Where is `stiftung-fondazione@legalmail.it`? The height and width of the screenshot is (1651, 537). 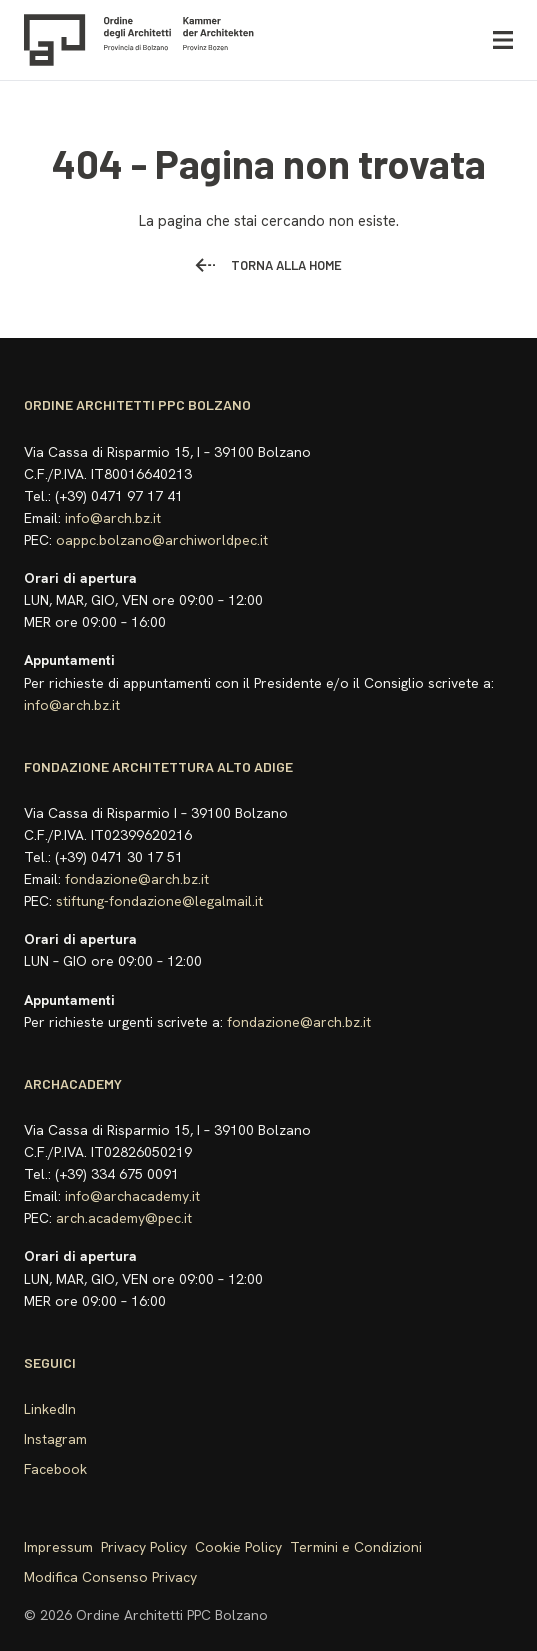
stiftung-fondazione@legalmail.it is located at coordinates (159, 901).